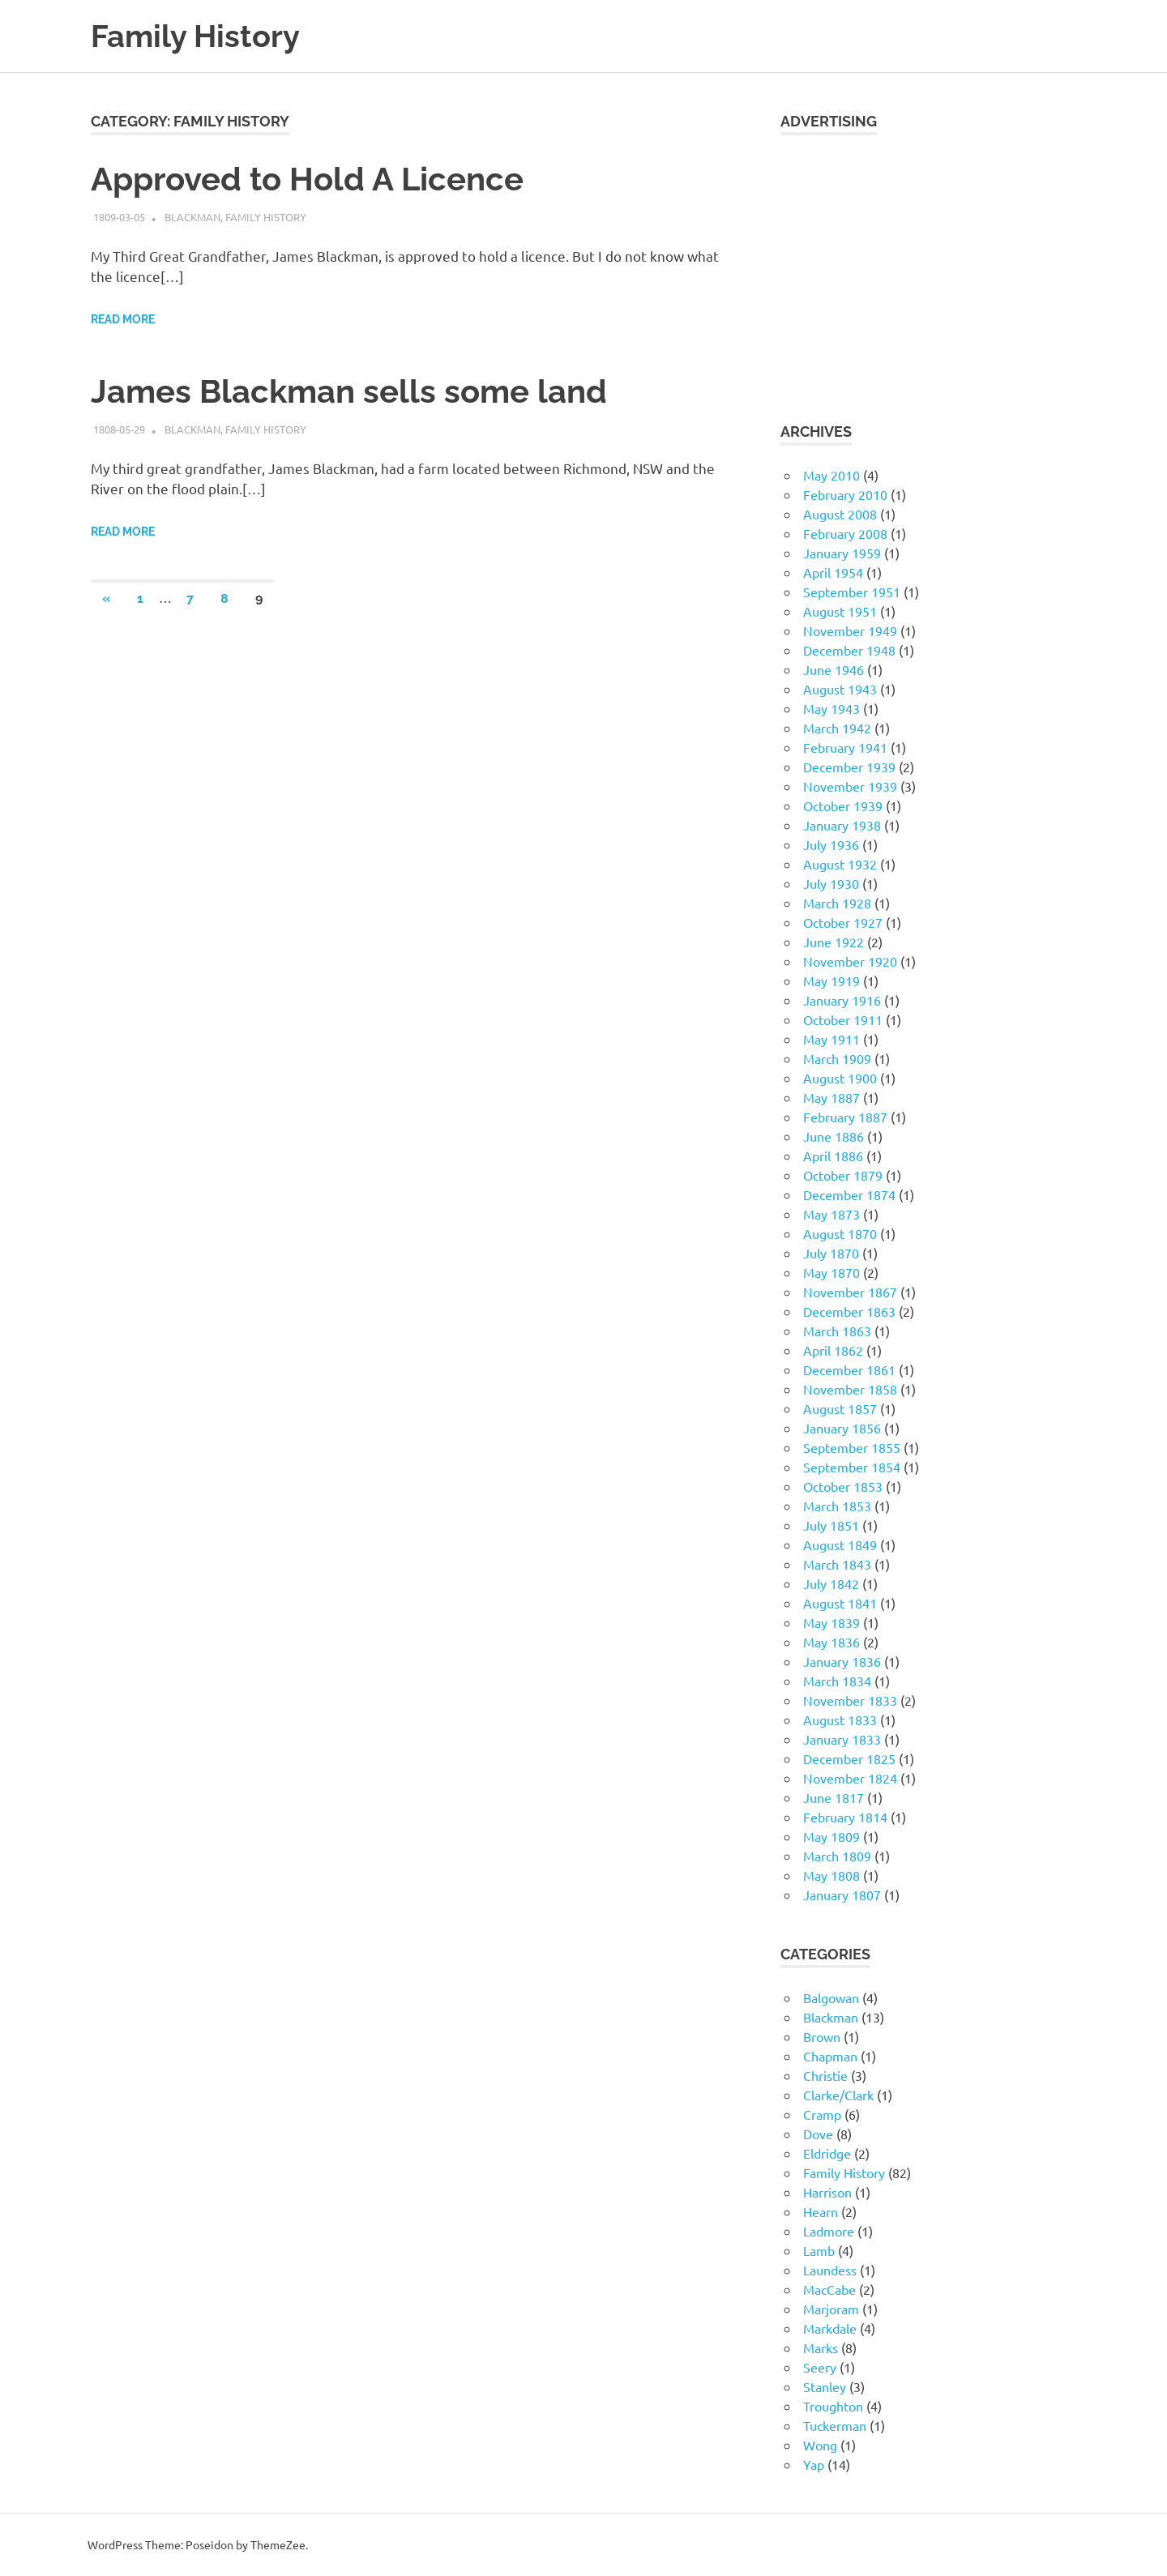  What do you see at coordinates (928, 268) in the screenshot?
I see `[Advertisement]` at bounding box center [928, 268].